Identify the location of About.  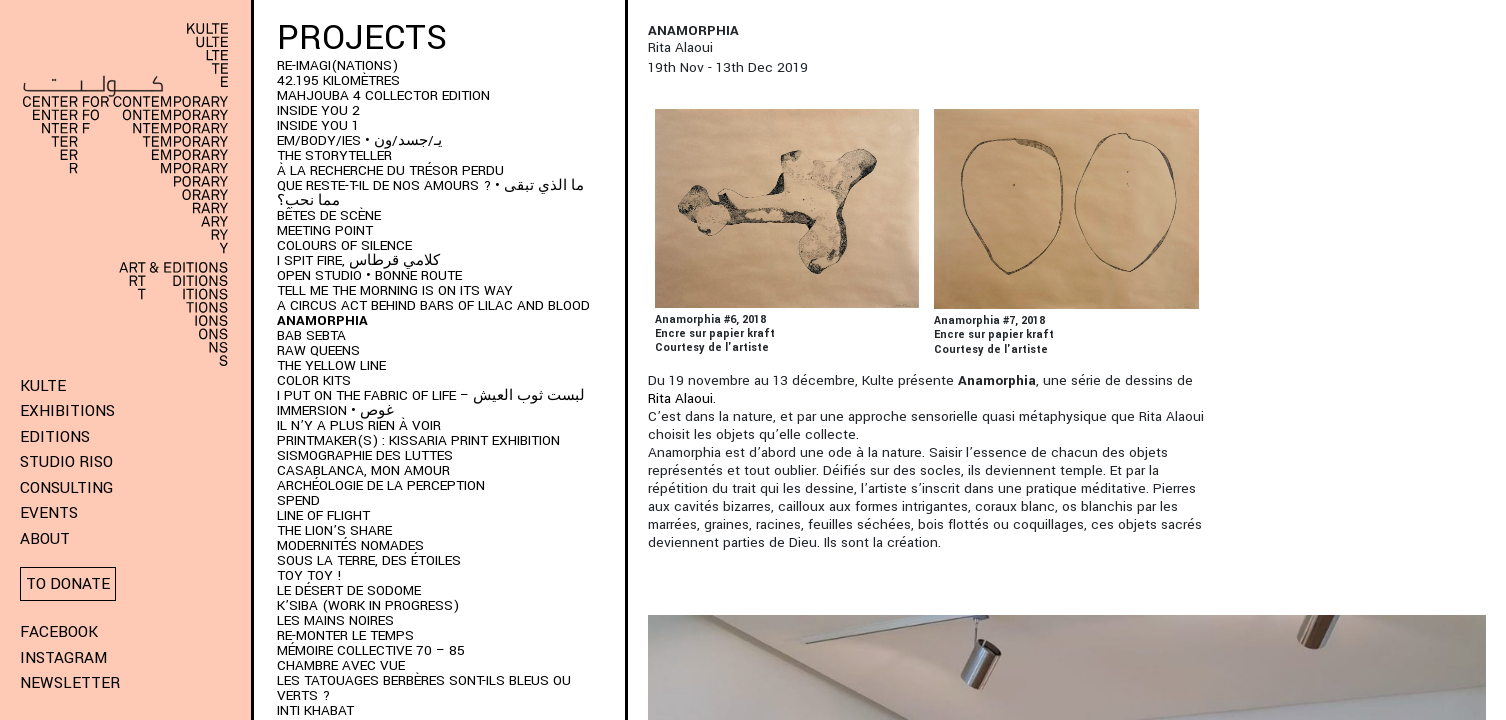
(45, 539).